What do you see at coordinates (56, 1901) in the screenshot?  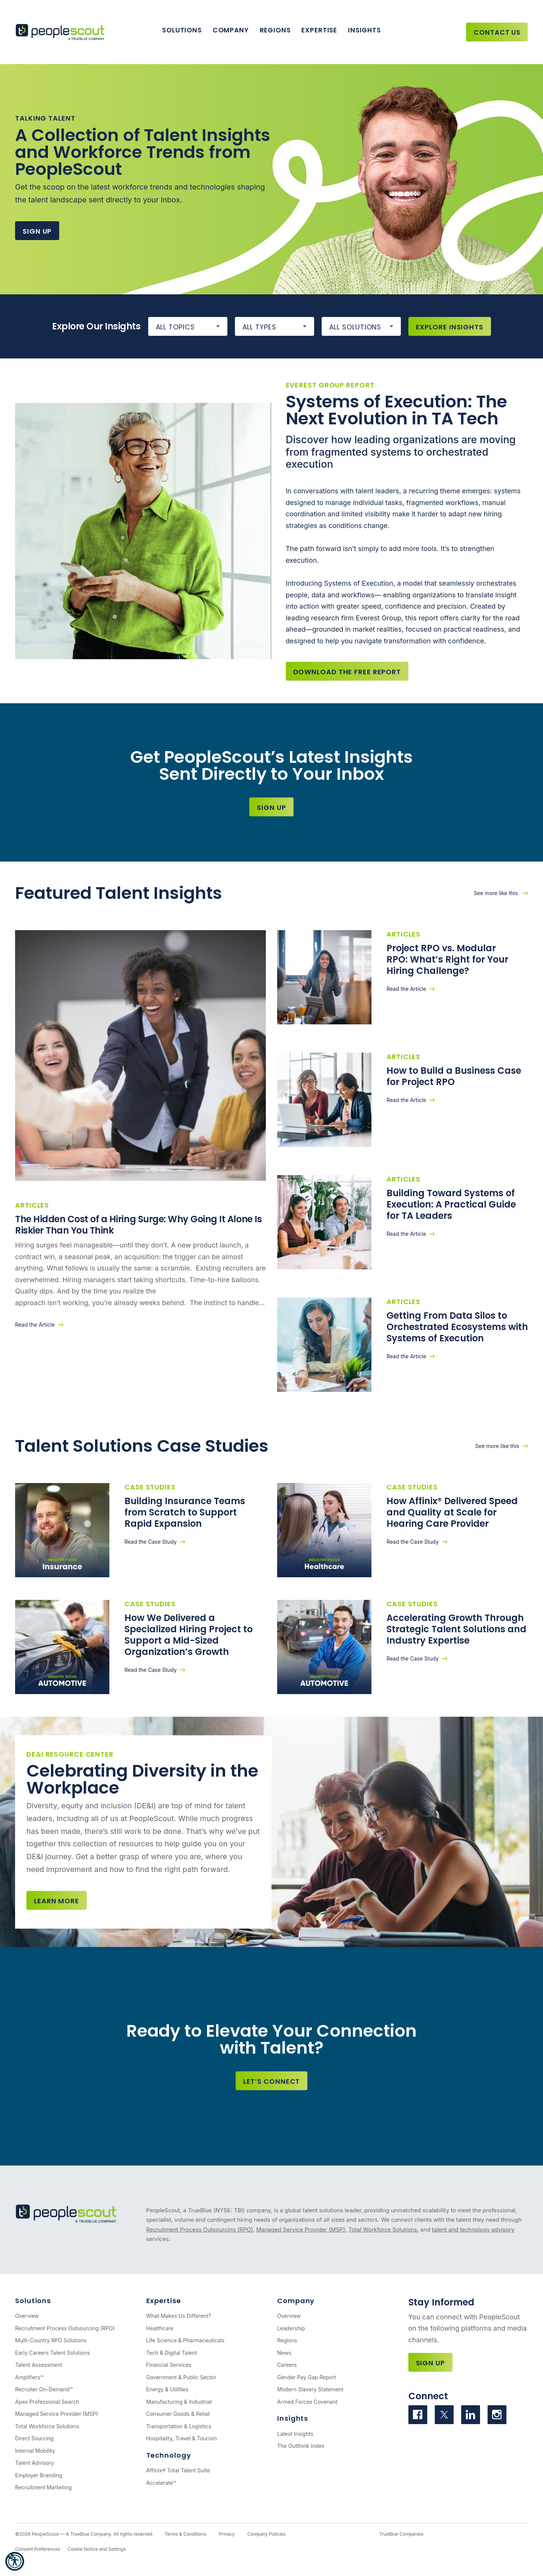 I see `Learn more` at bounding box center [56, 1901].